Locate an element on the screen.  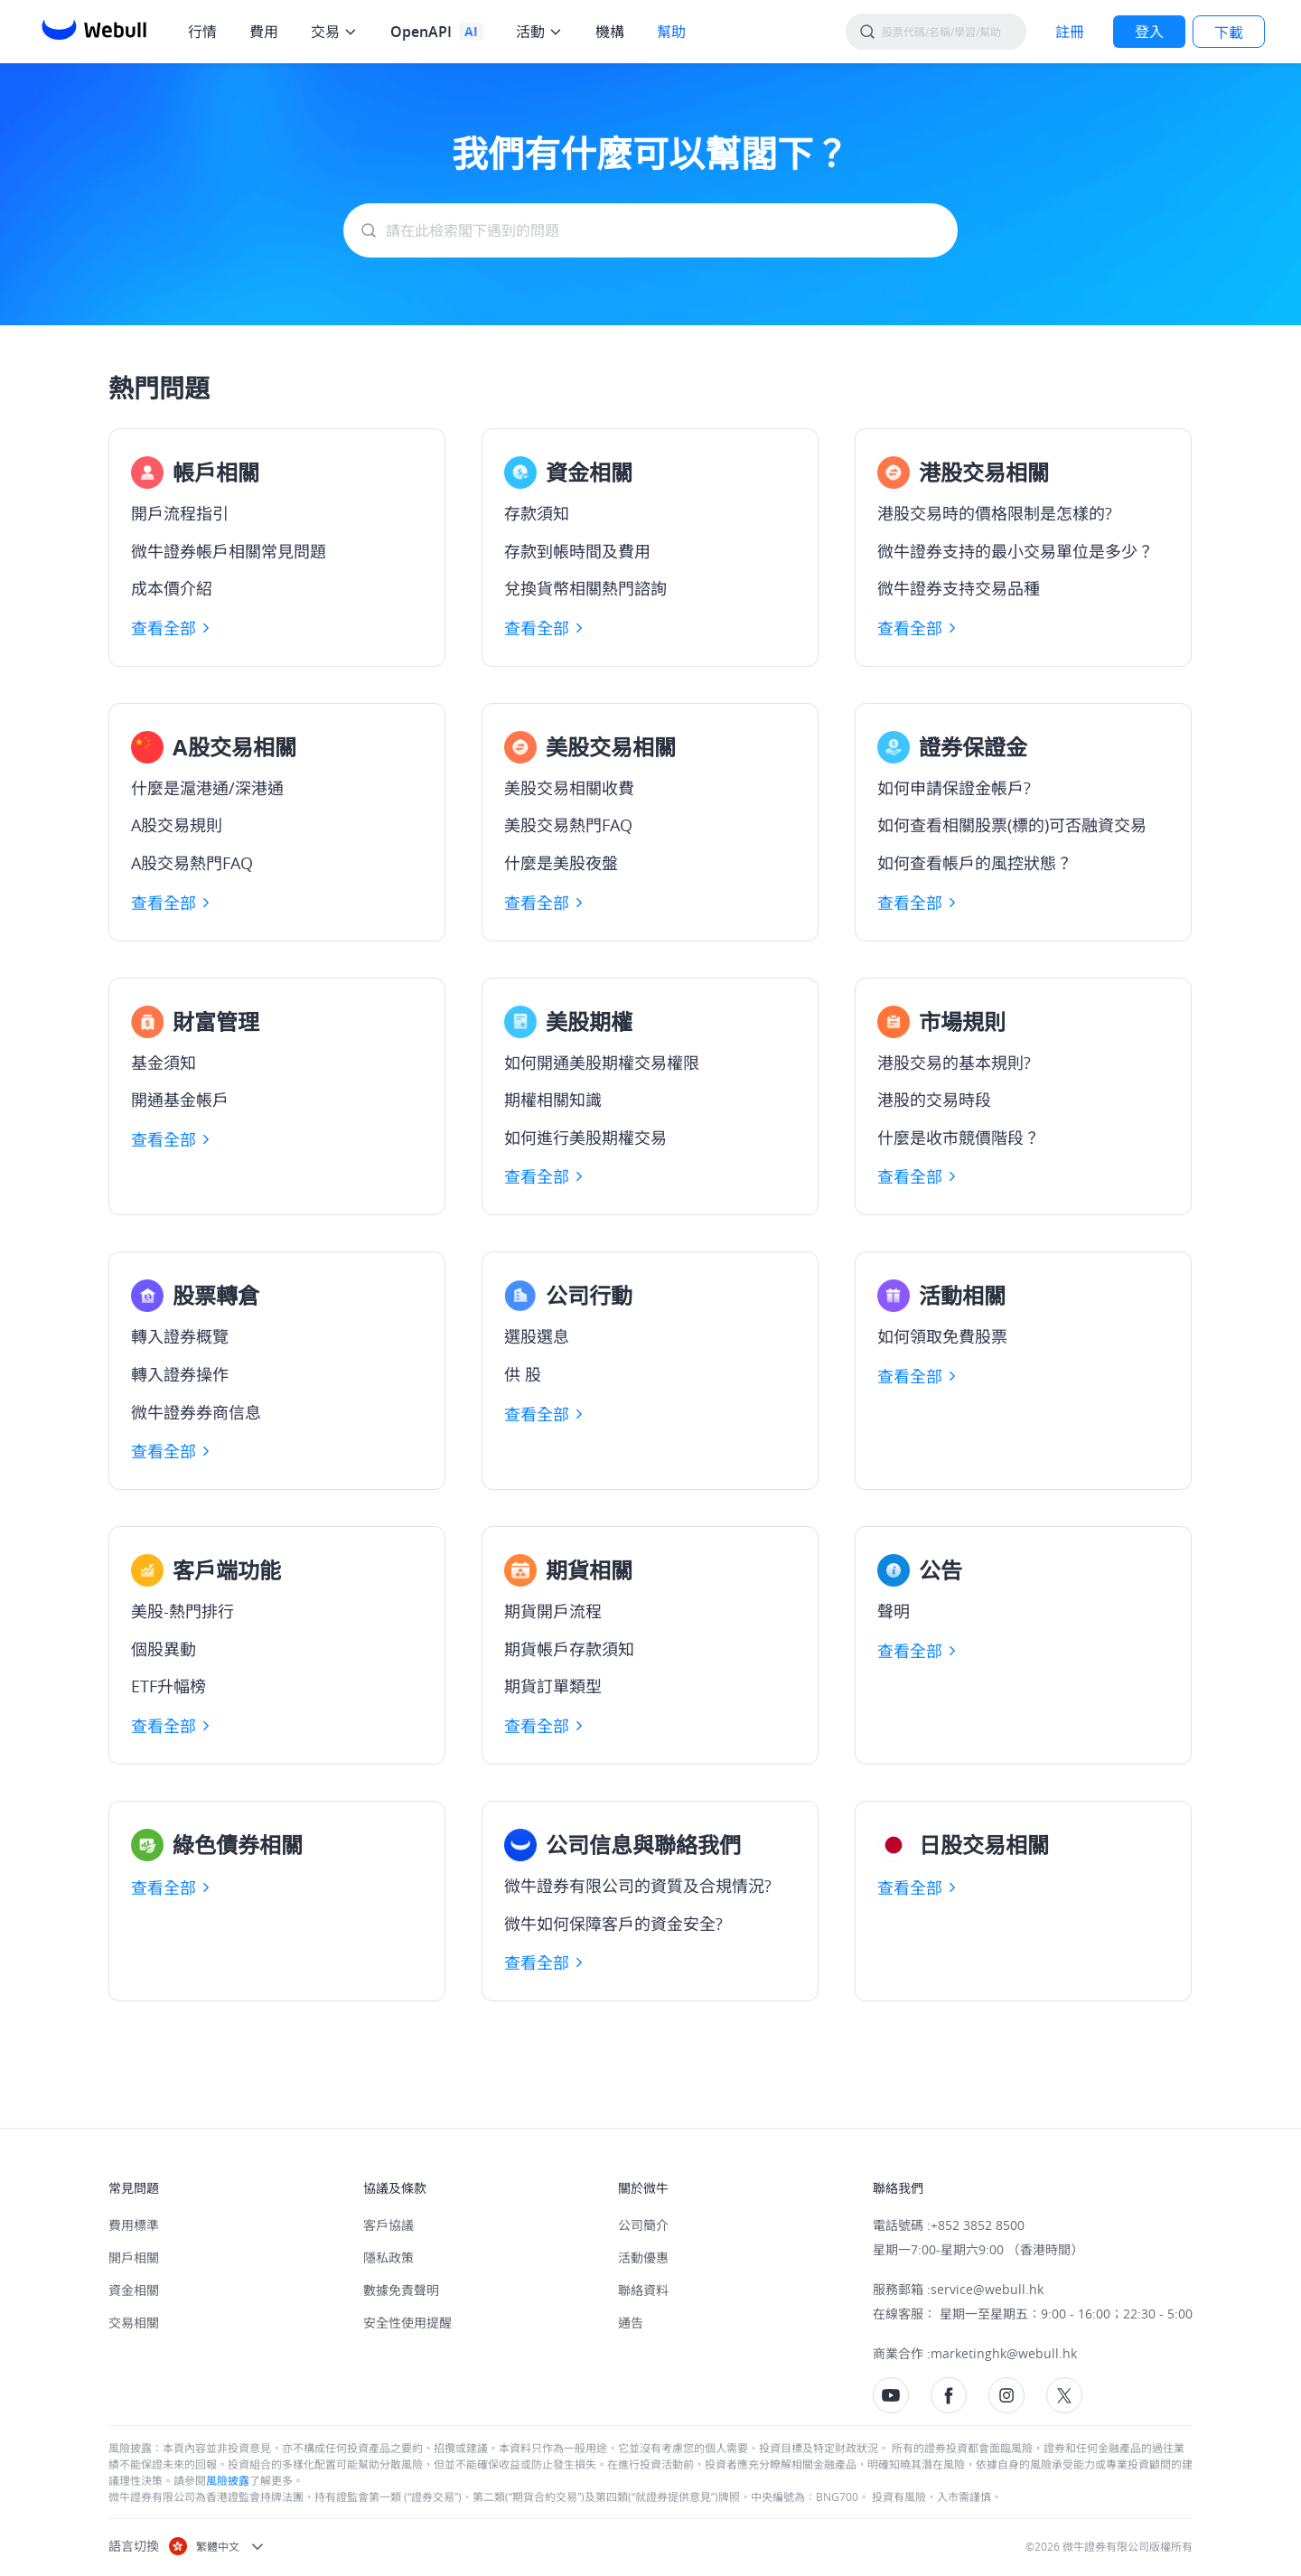
如何查看相關股票(標的)可否融資交易 is located at coordinates (1012, 826).